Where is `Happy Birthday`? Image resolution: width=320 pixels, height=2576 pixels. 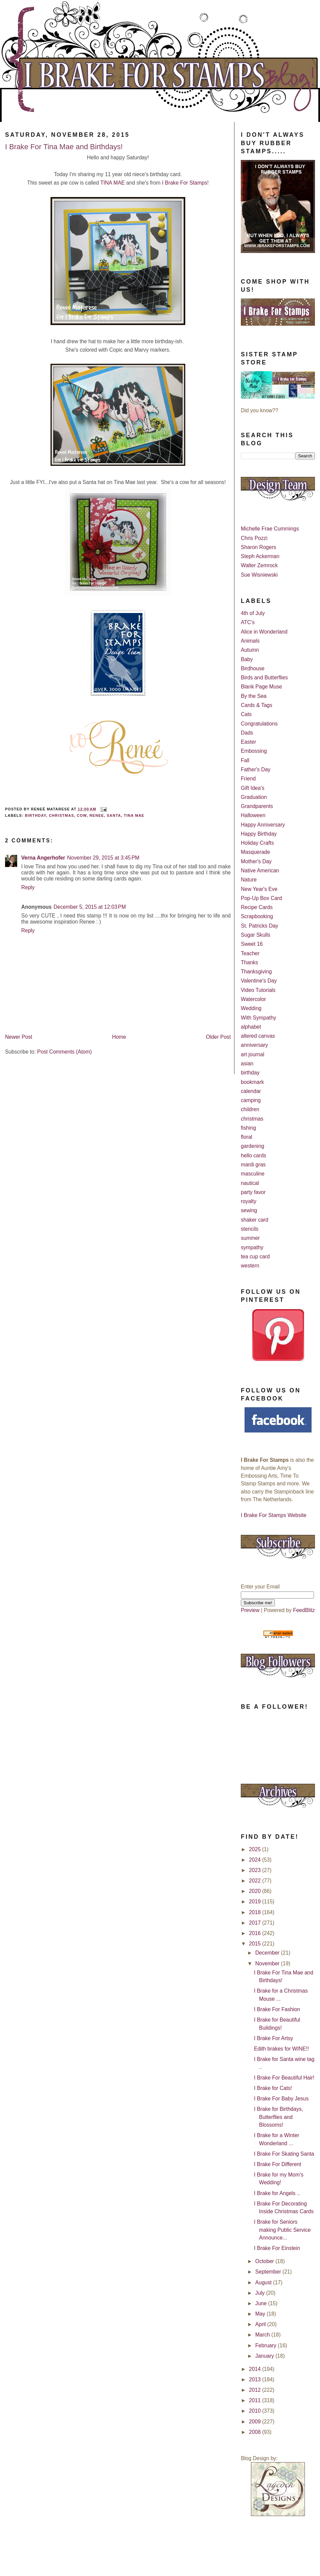 Happy Birthday is located at coordinates (259, 834).